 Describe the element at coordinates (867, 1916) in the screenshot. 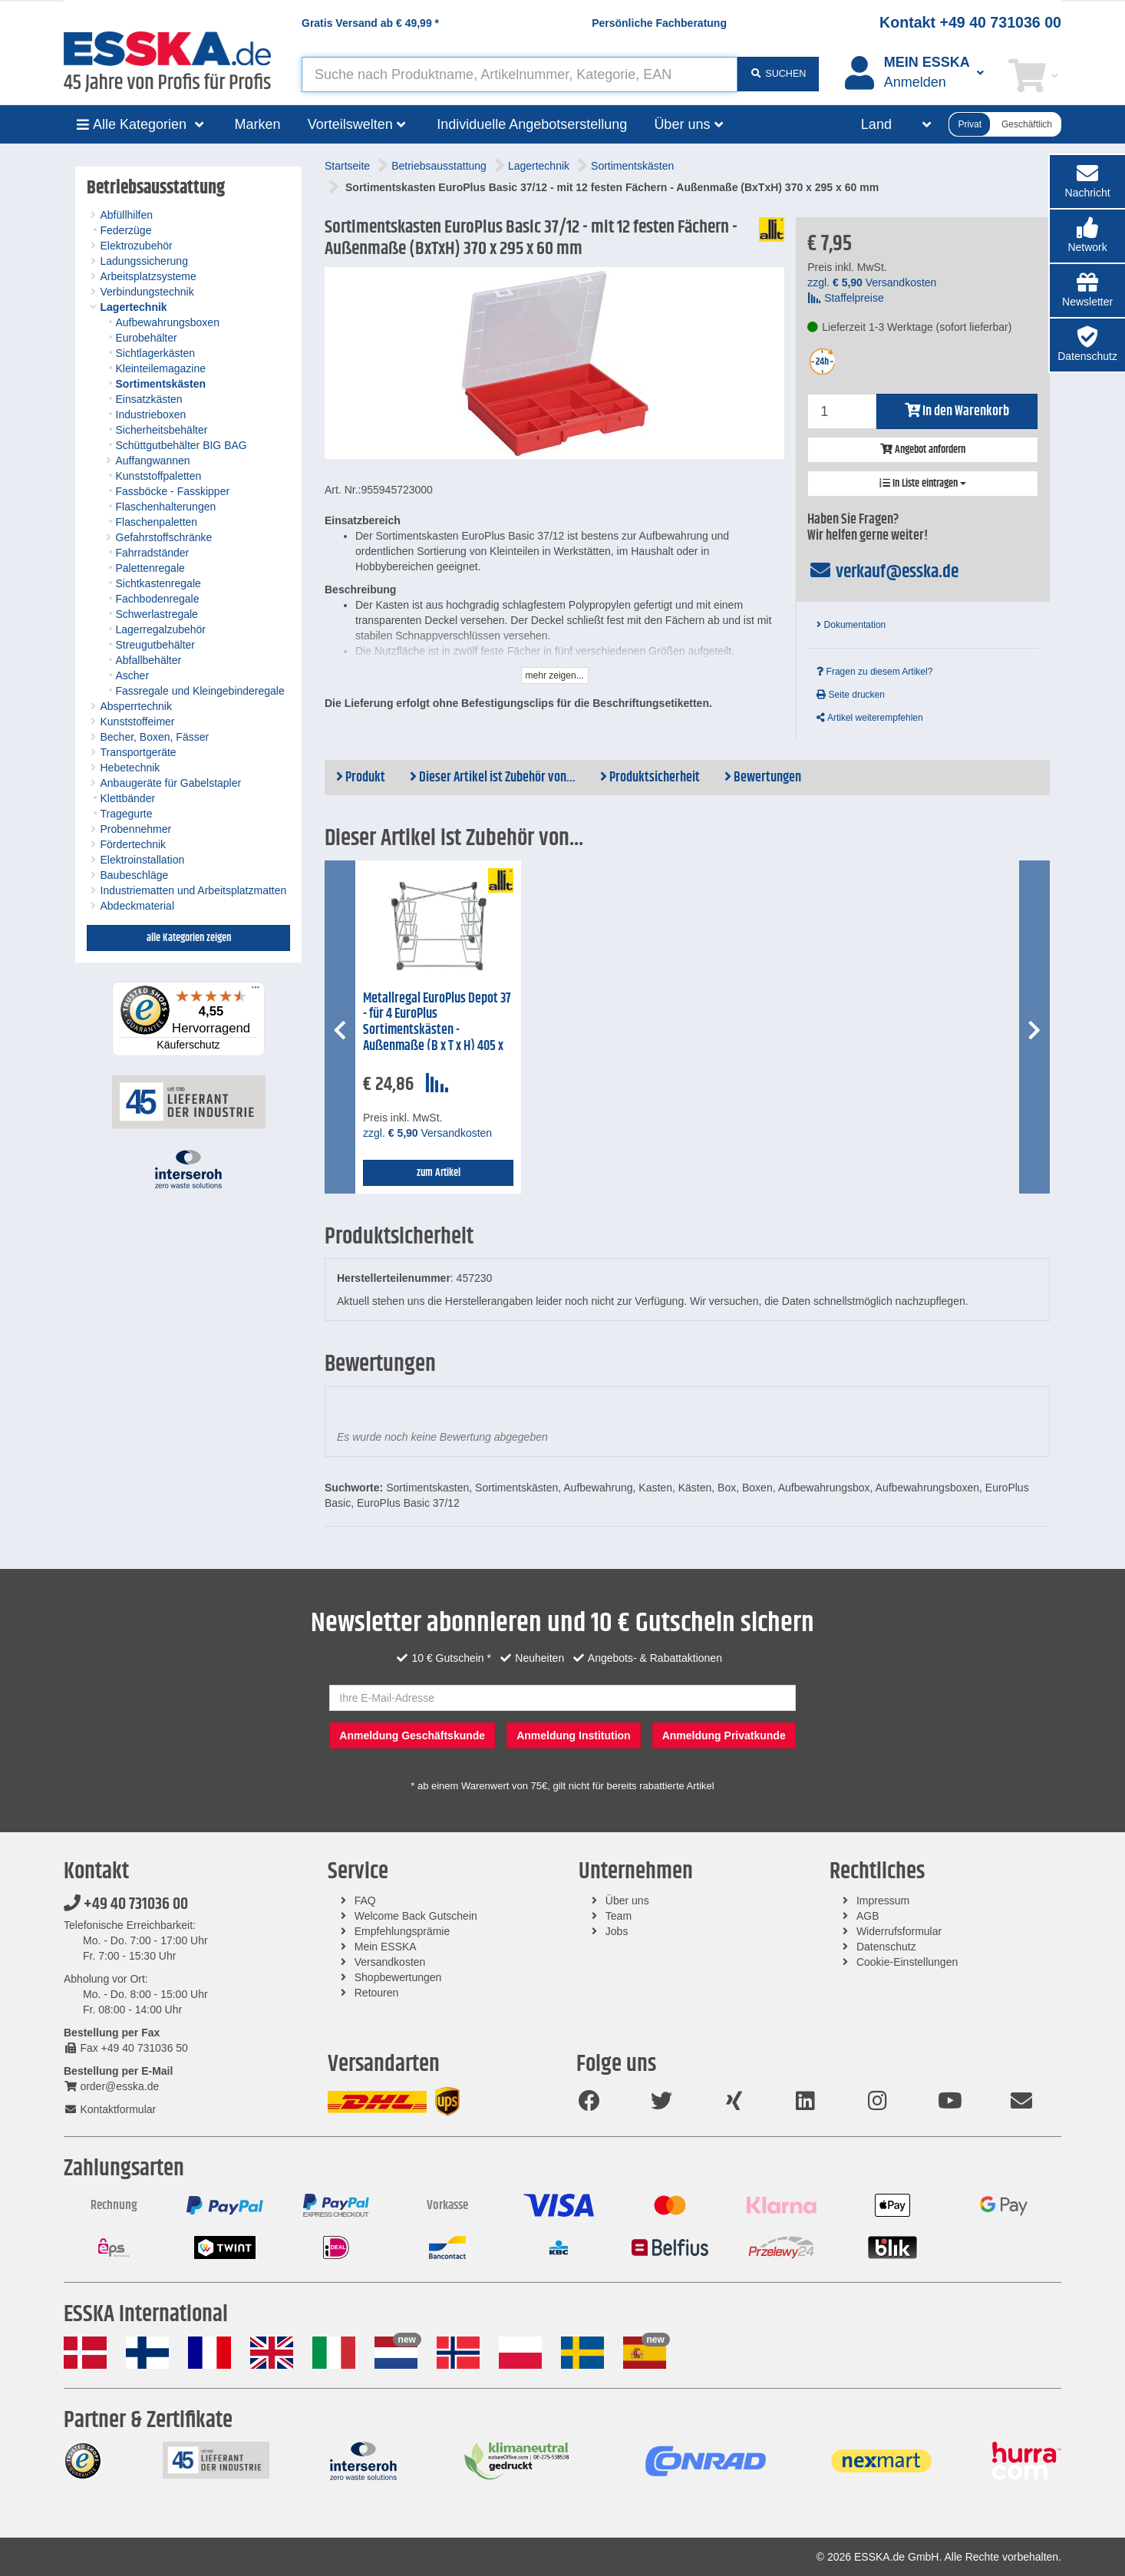

I see `AGB` at that location.